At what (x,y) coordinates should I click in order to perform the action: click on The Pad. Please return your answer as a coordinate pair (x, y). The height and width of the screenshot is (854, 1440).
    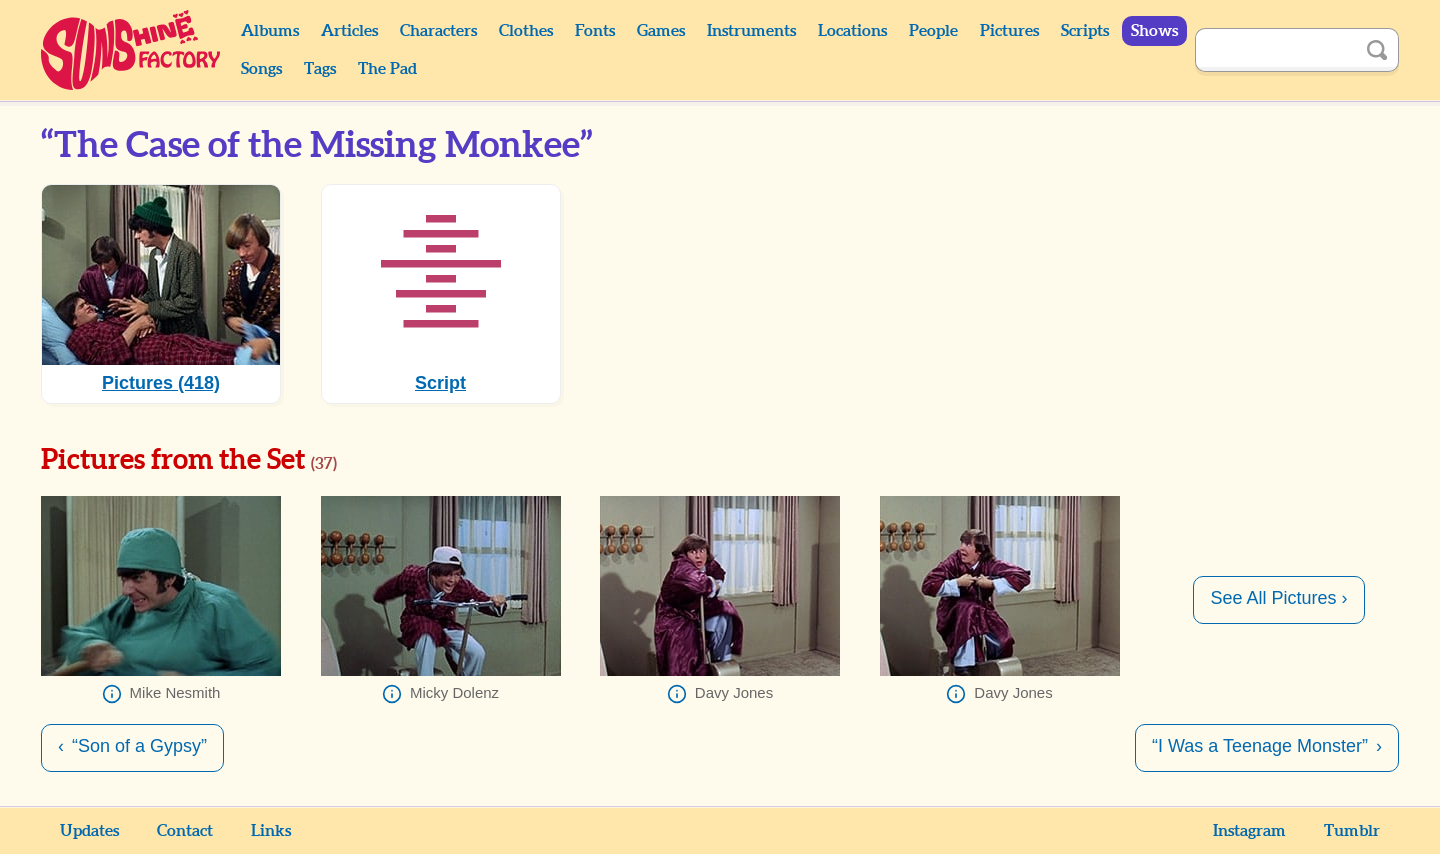
    Looking at the image, I should click on (387, 69).